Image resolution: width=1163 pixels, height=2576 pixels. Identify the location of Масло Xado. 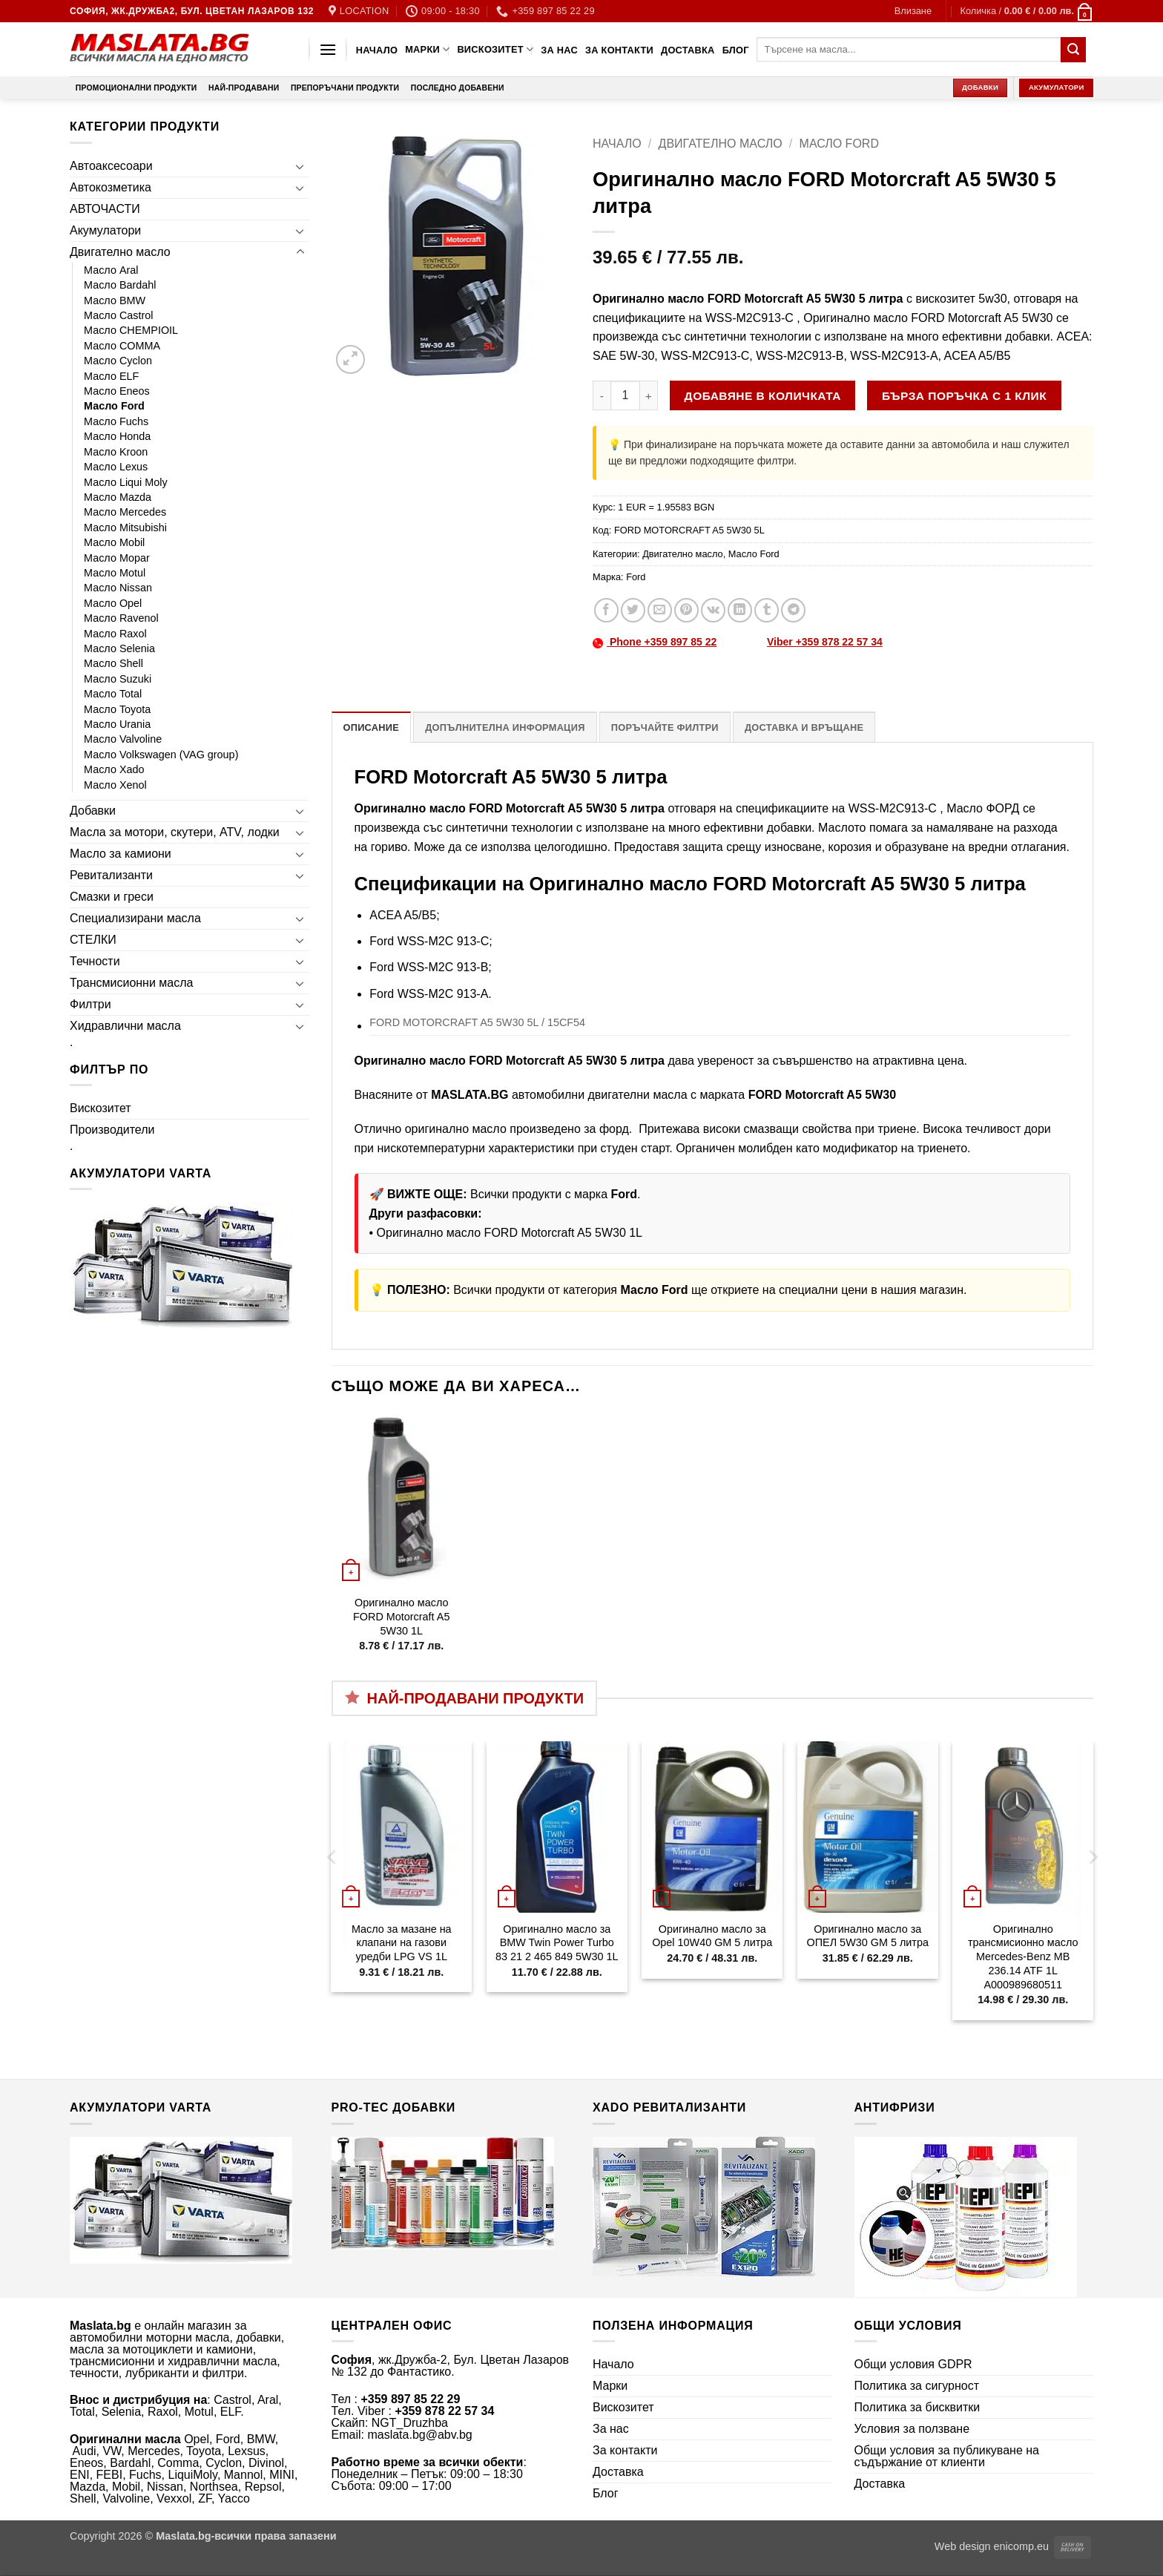
(114, 769).